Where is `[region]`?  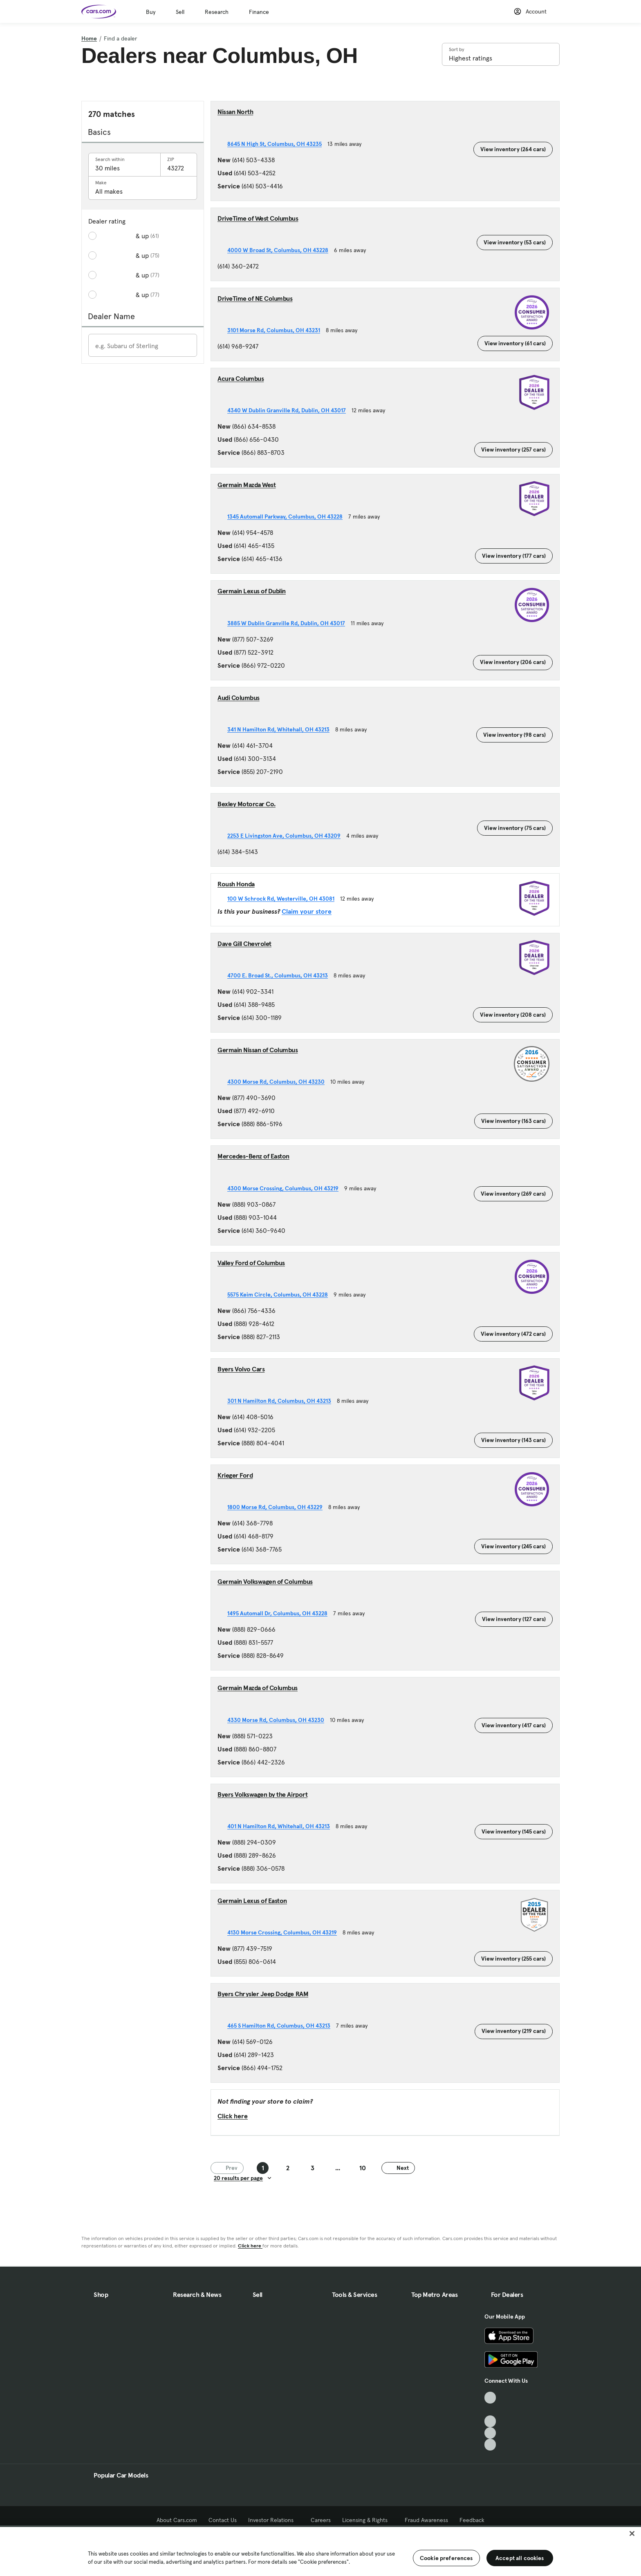
[region] is located at coordinates (320, 2550).